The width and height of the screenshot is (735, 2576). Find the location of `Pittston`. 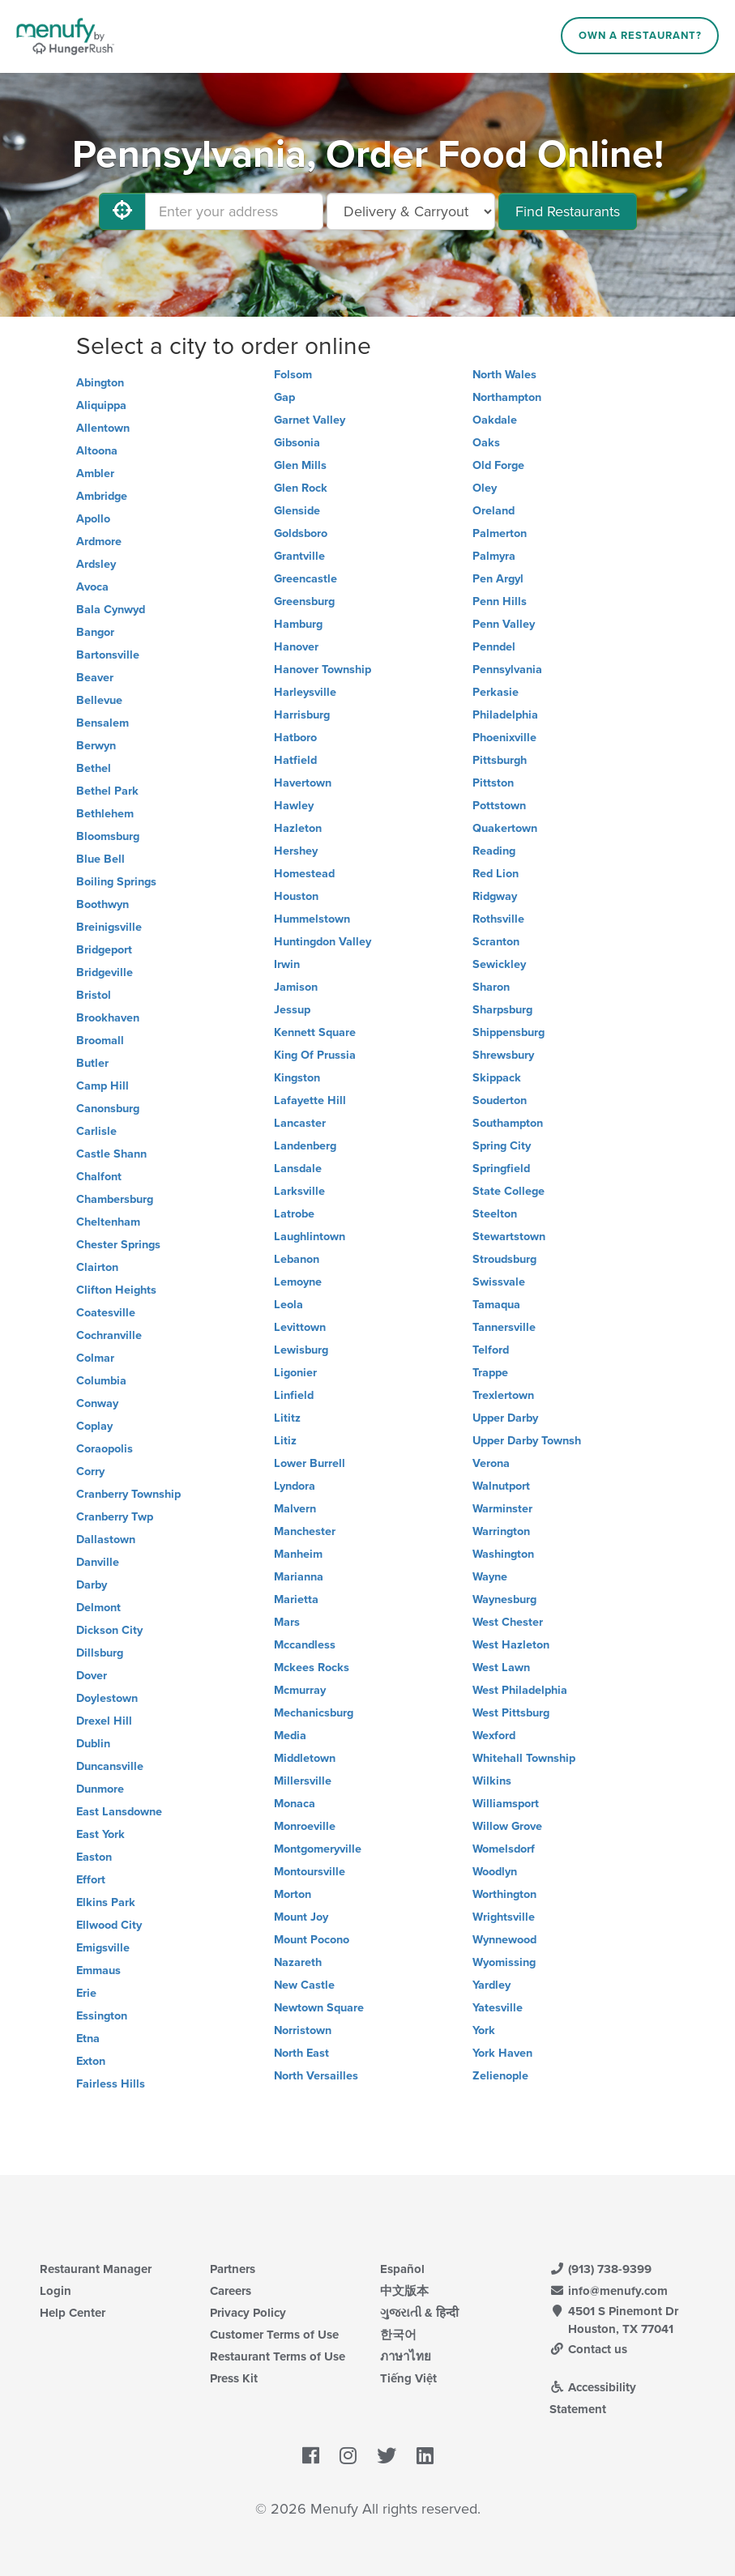

Pittston is located at coordinates (493, 783).